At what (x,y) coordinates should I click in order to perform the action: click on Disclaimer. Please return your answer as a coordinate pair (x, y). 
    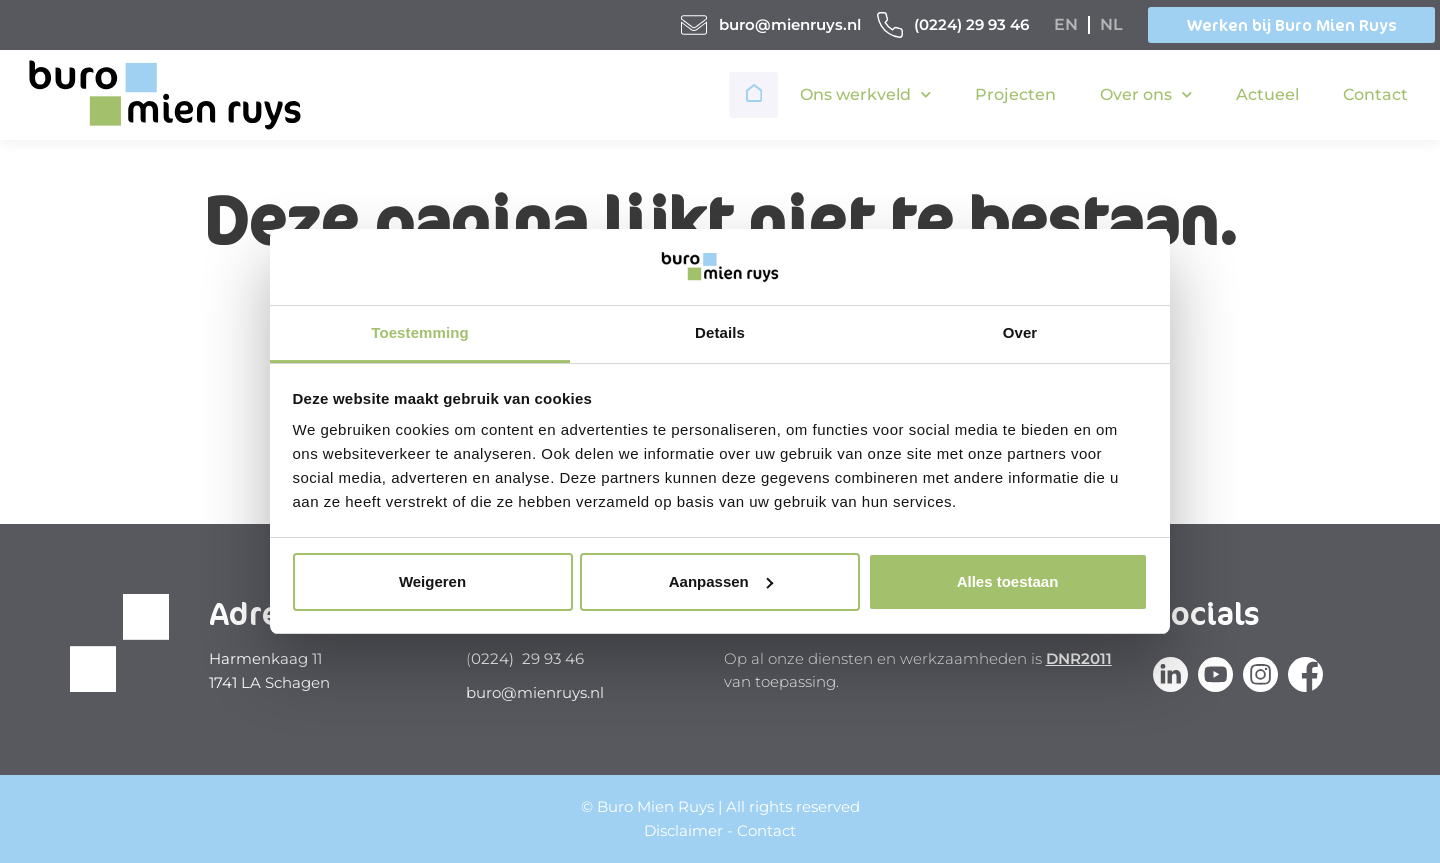
    Looking at the image, I should click on (683, 830).